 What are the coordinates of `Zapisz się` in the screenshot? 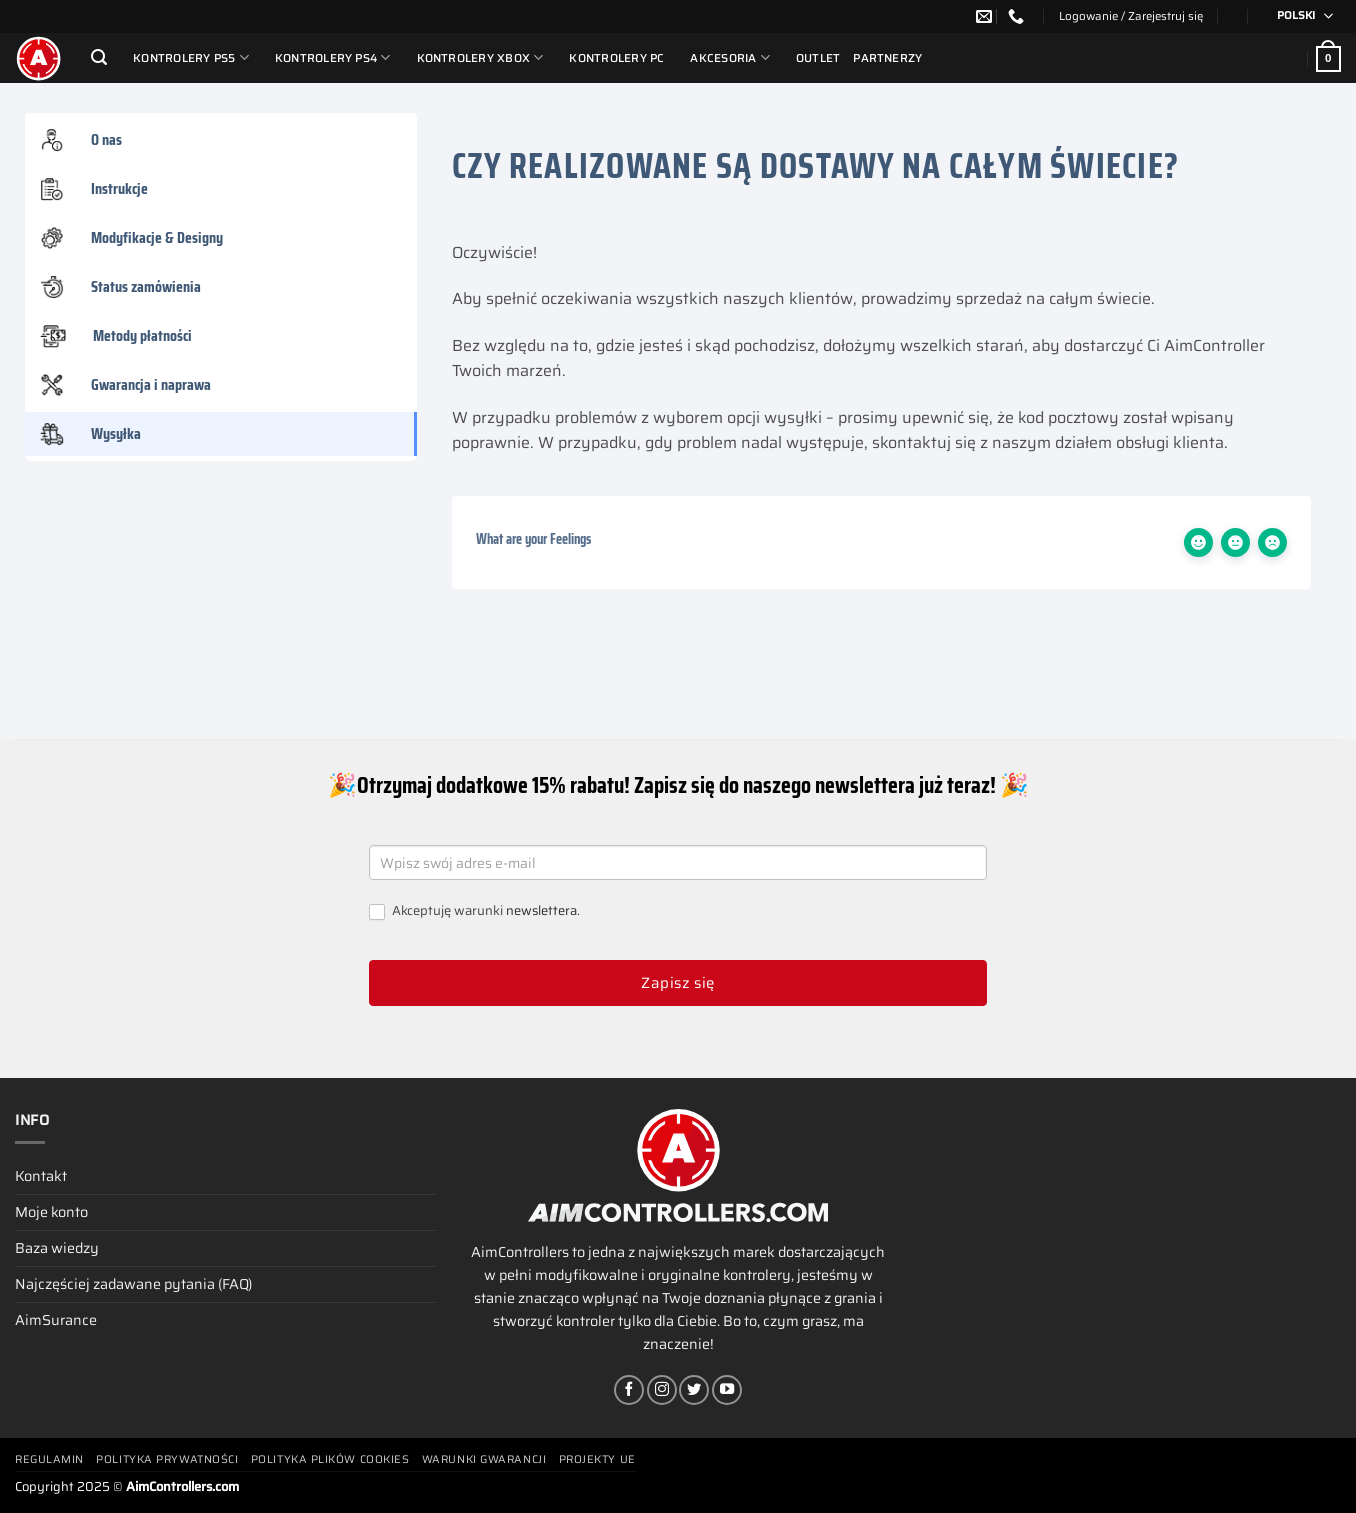 It's located at (678, 983).